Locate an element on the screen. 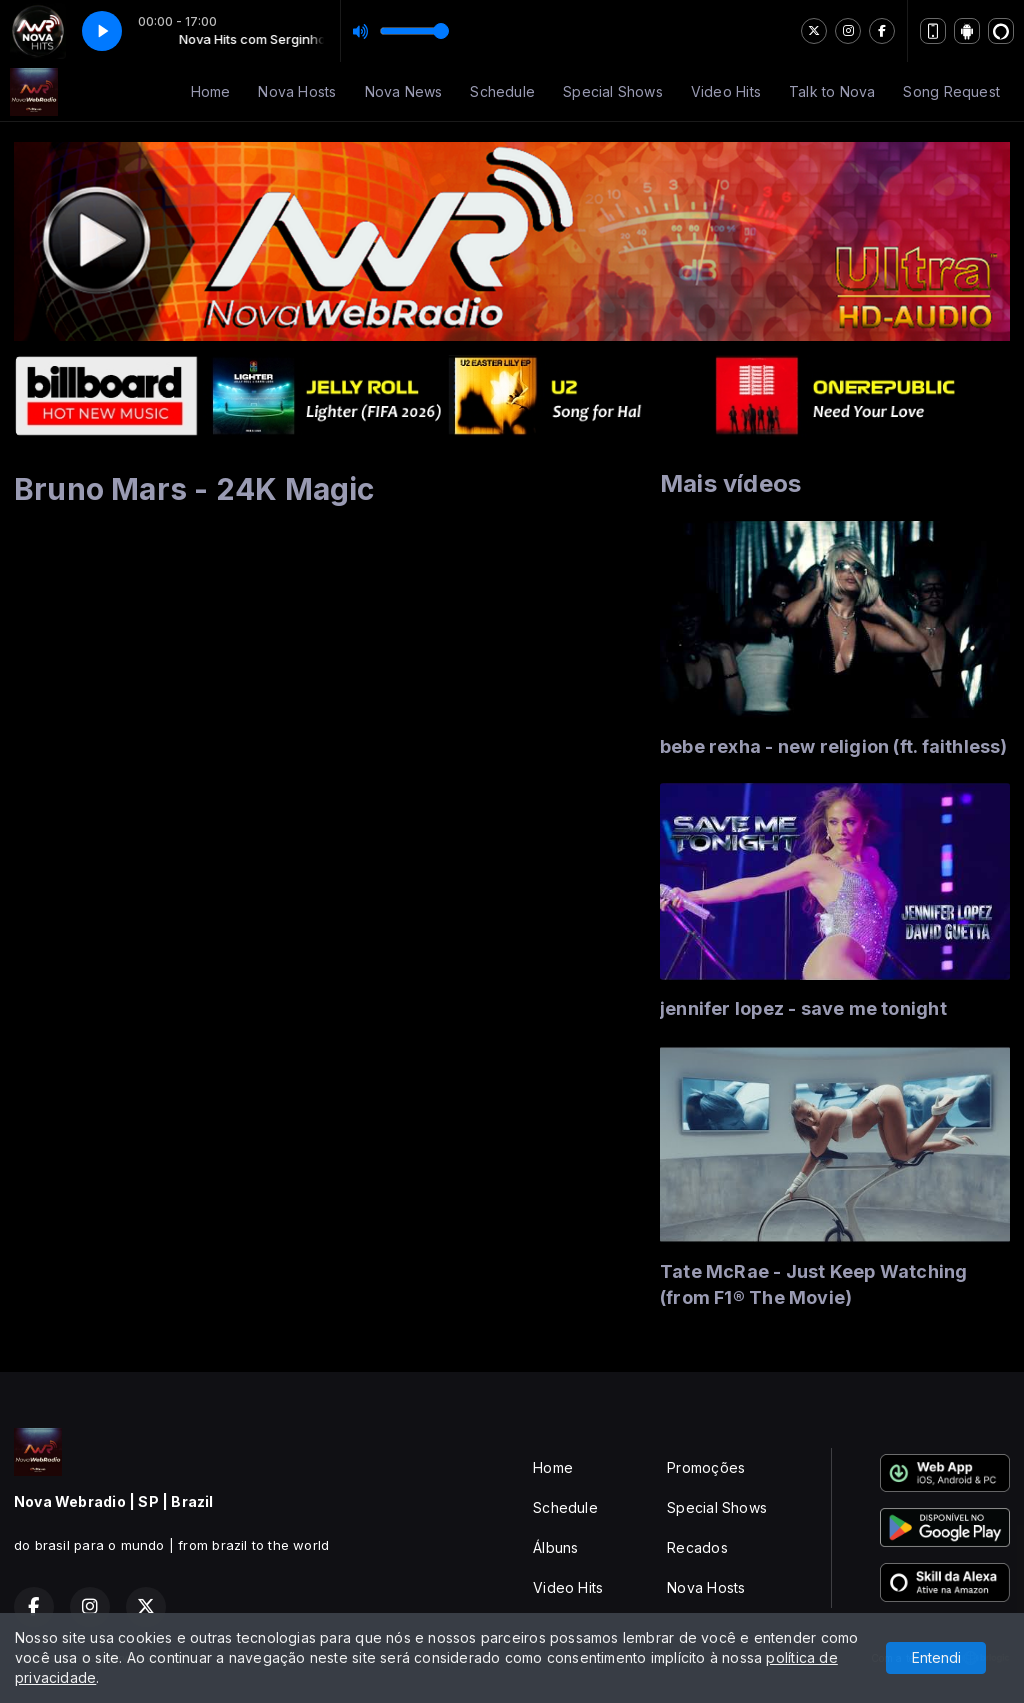 The width and height of the screenshot is (1024, 1703). Promoções is located at coordinates (706, 1467).